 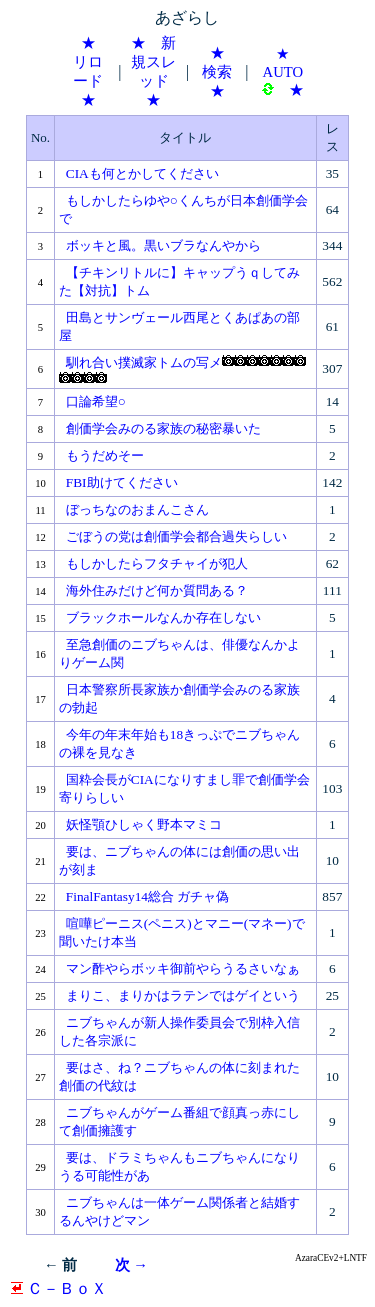 What do you see at coordinates (137, 509) in the screenshot?
I see `ぼっちなのおまんこさん` at bounding box center [137, 509].